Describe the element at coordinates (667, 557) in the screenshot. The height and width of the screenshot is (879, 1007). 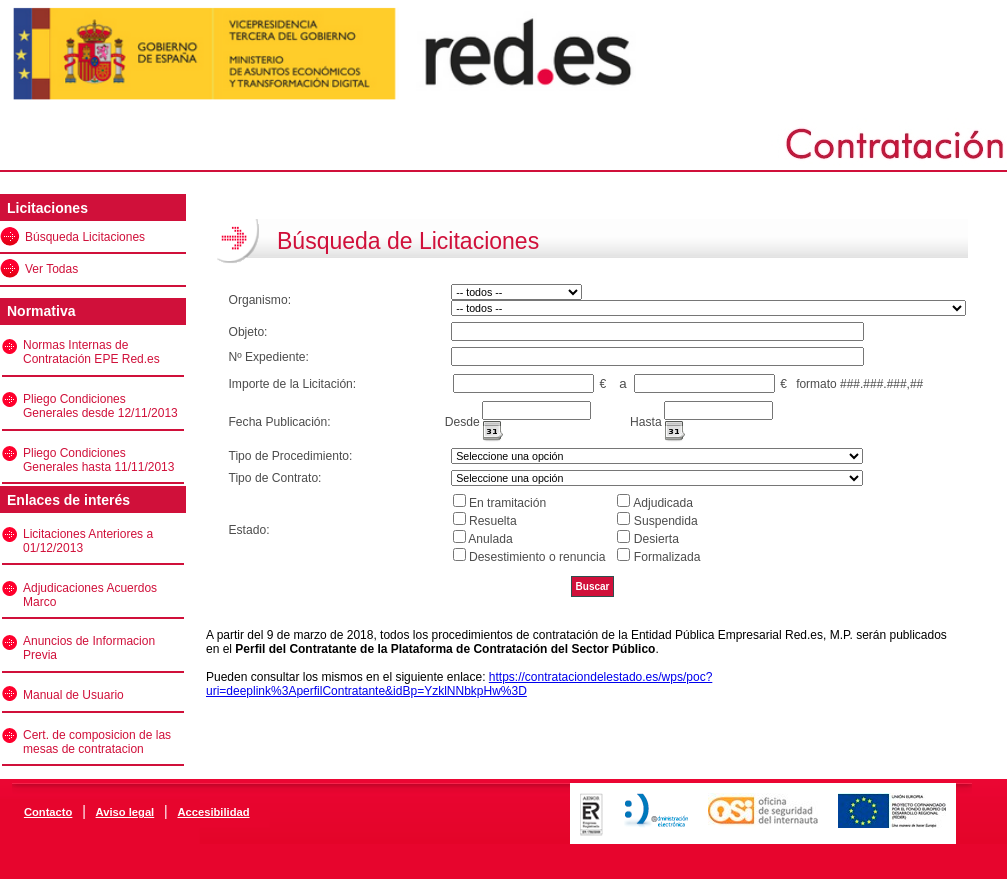
I see `Formalizada` at that location.